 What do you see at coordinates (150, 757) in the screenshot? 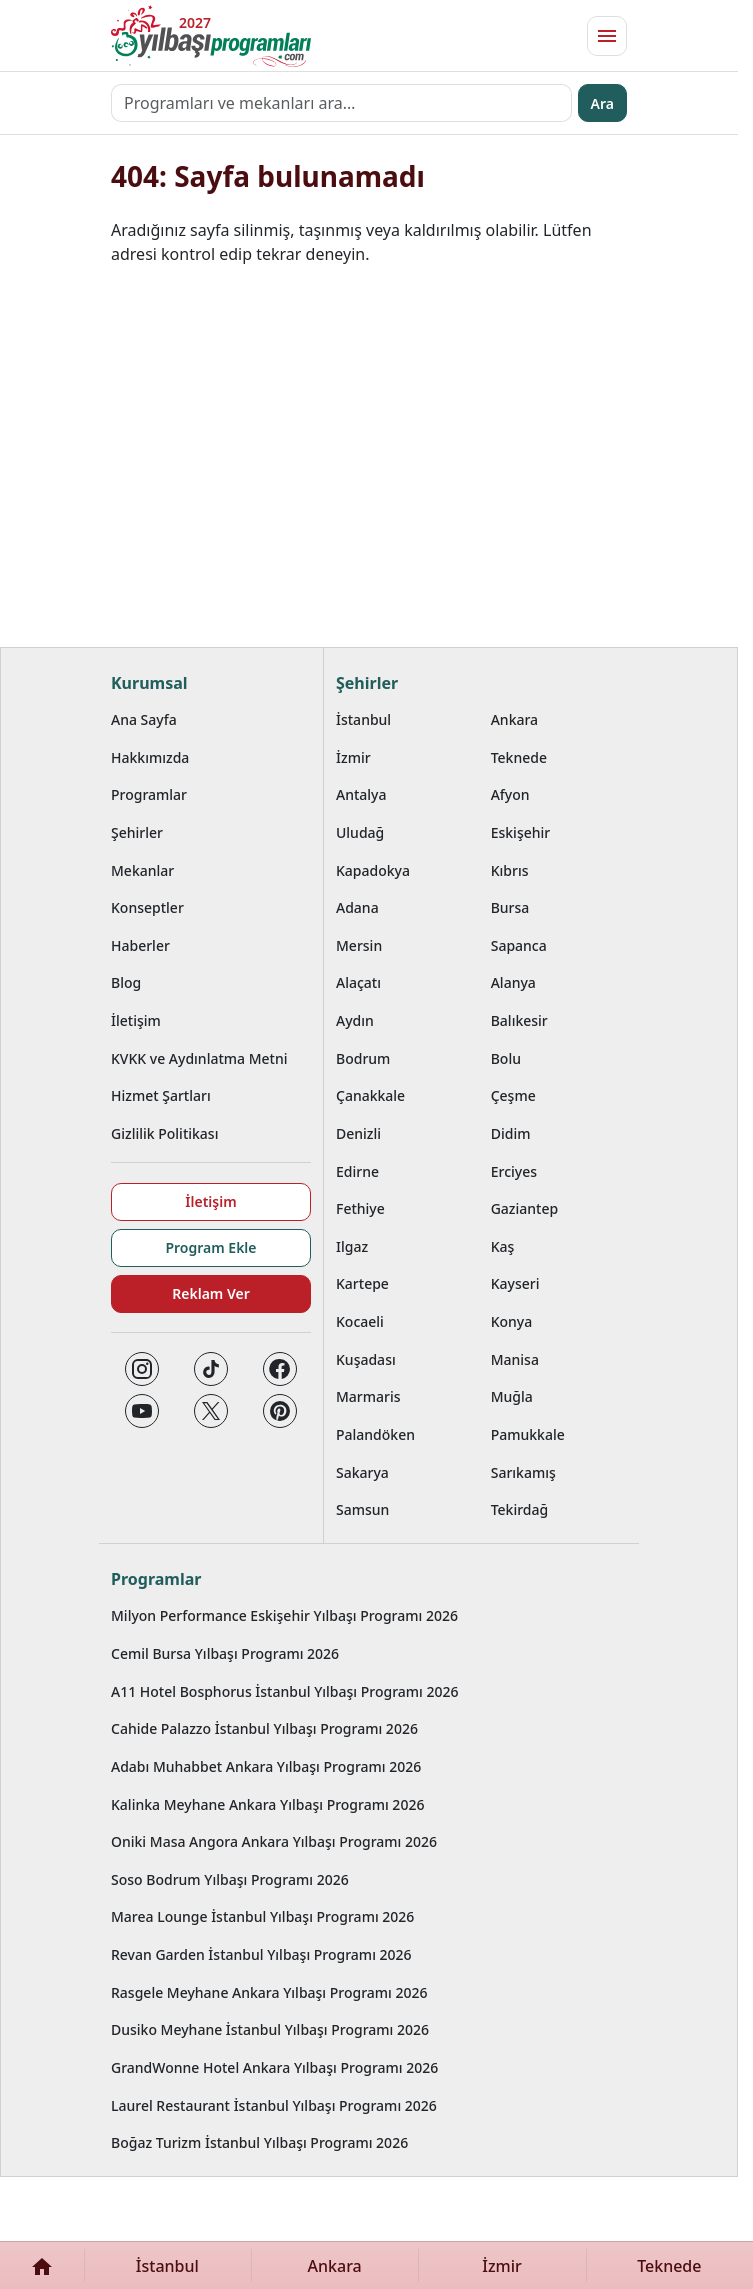
I see `Hakkımızda` at bounding box center [150, 757].